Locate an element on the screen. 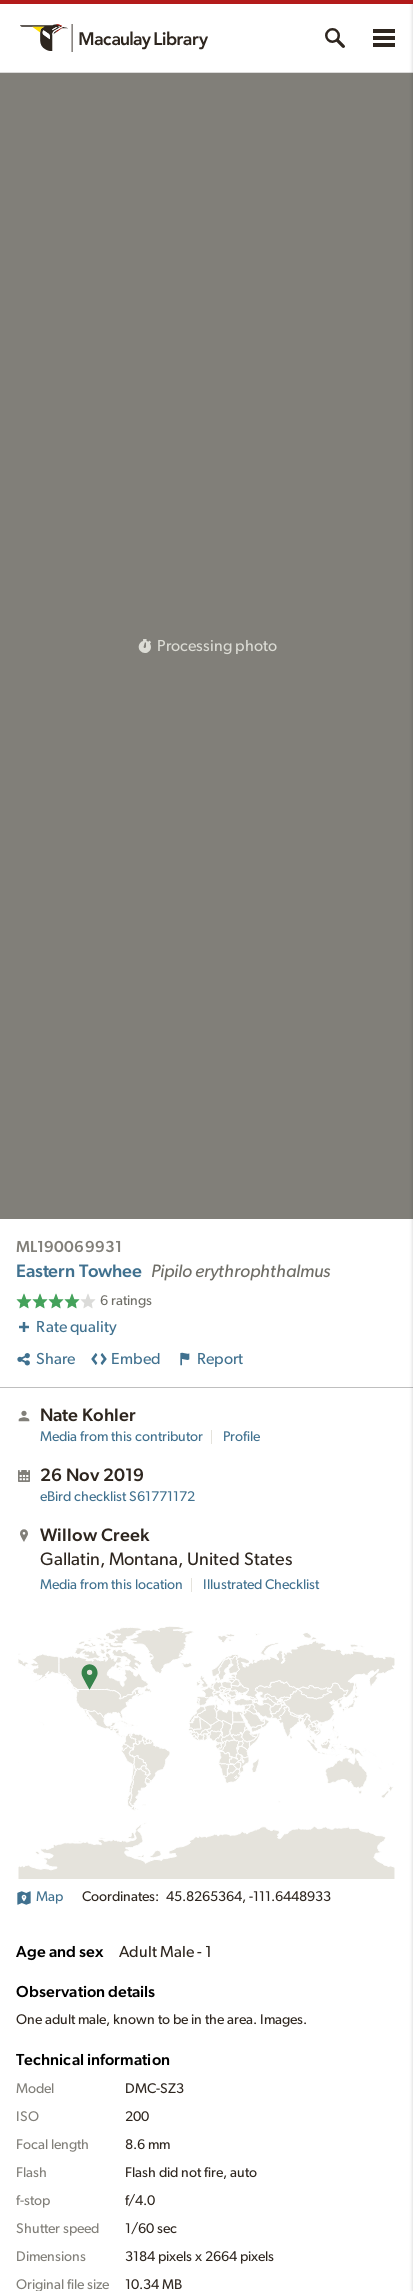 This screenshot has width=413, height=2291. Illustrated Checklist is located at coordinates (261, 1585).